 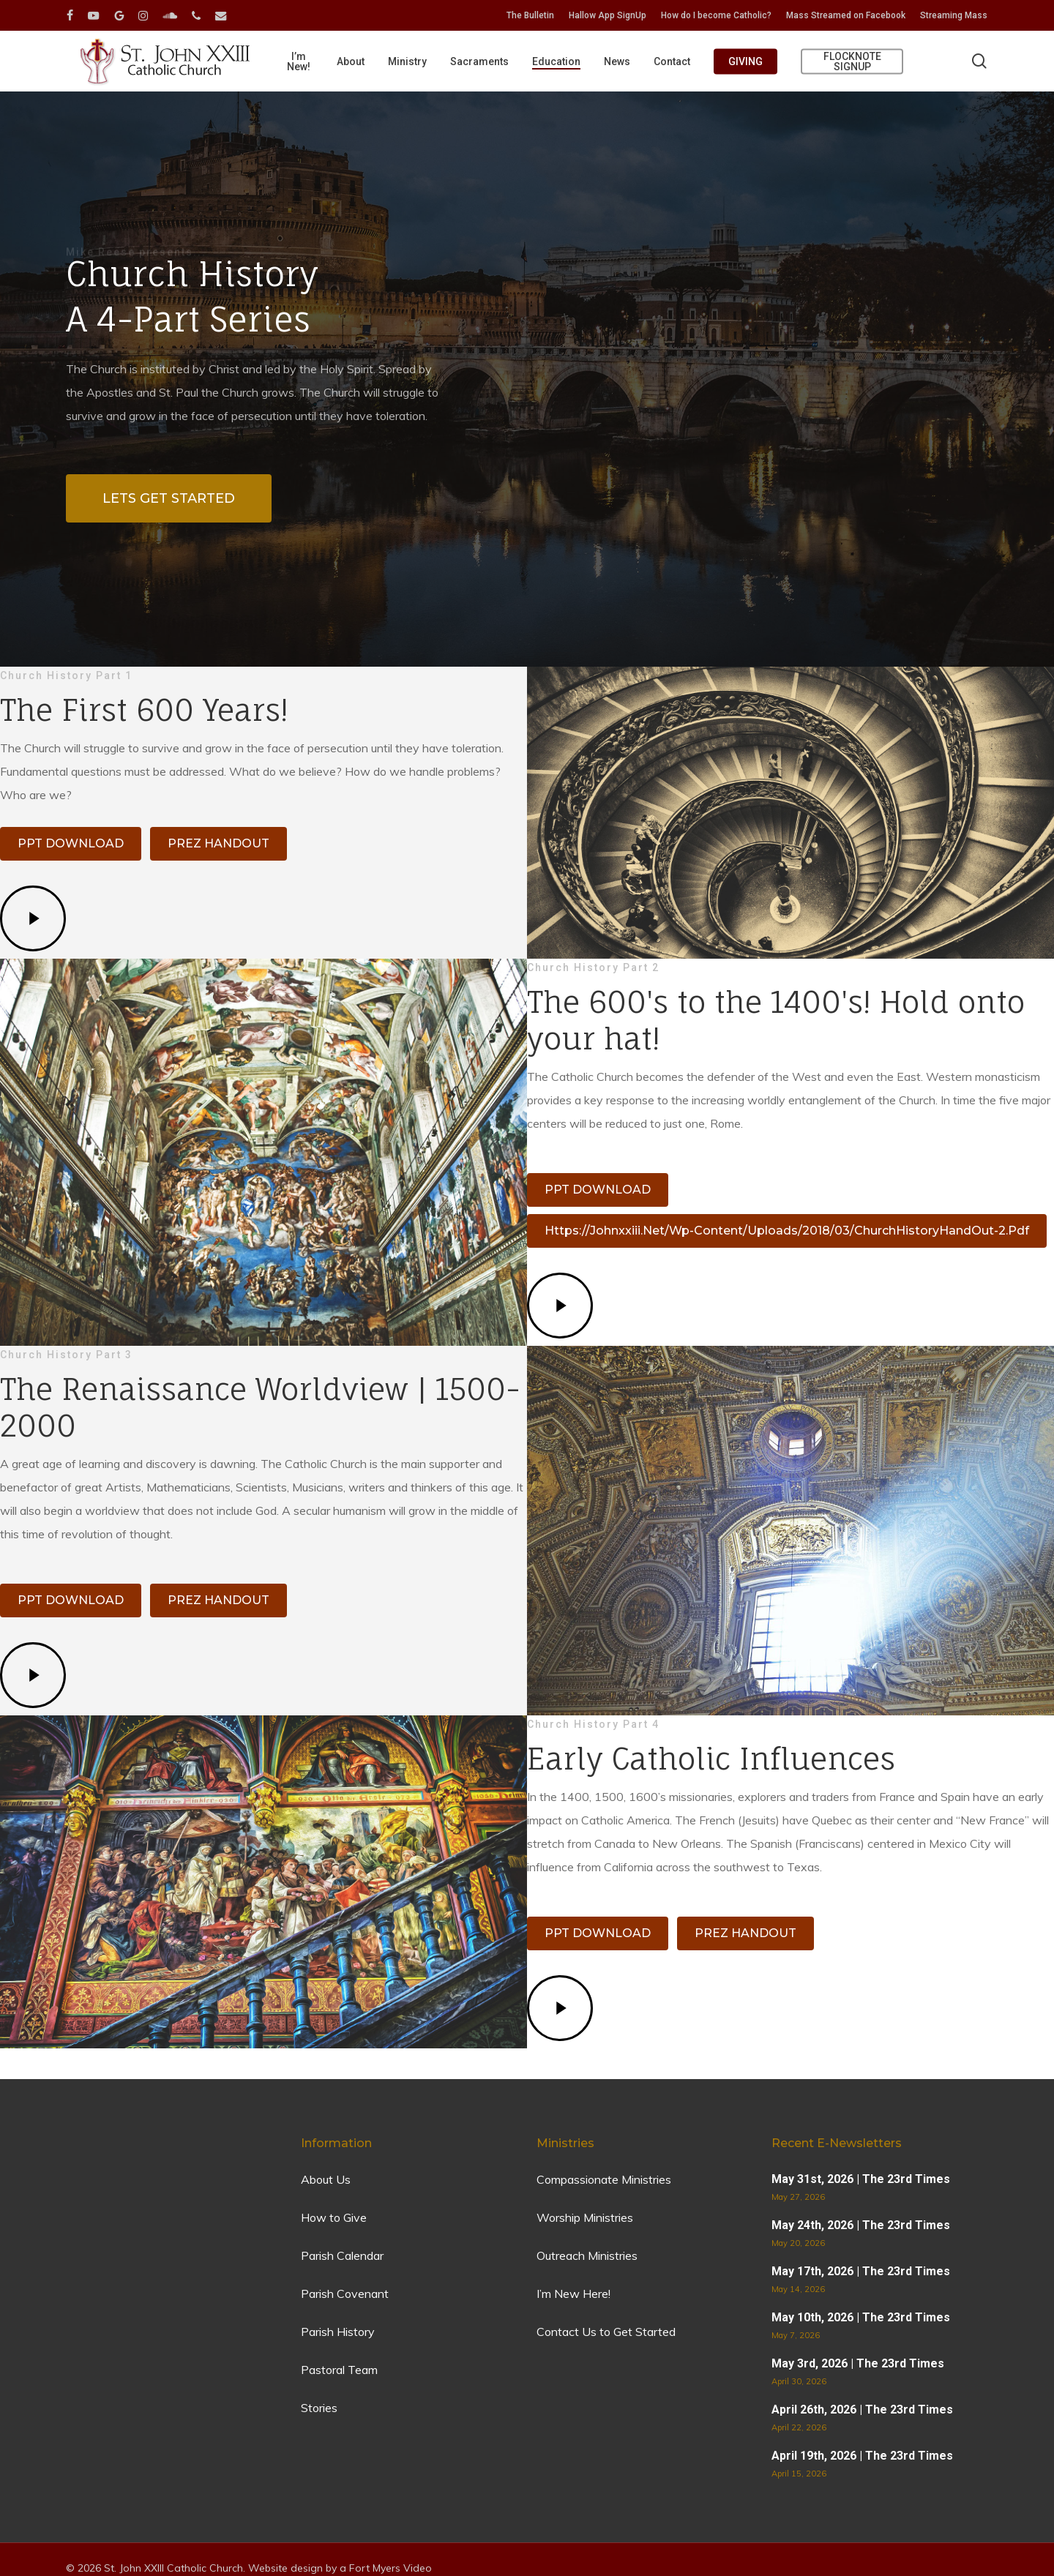 I want to click on Stories, so click(x=319, y=2407).